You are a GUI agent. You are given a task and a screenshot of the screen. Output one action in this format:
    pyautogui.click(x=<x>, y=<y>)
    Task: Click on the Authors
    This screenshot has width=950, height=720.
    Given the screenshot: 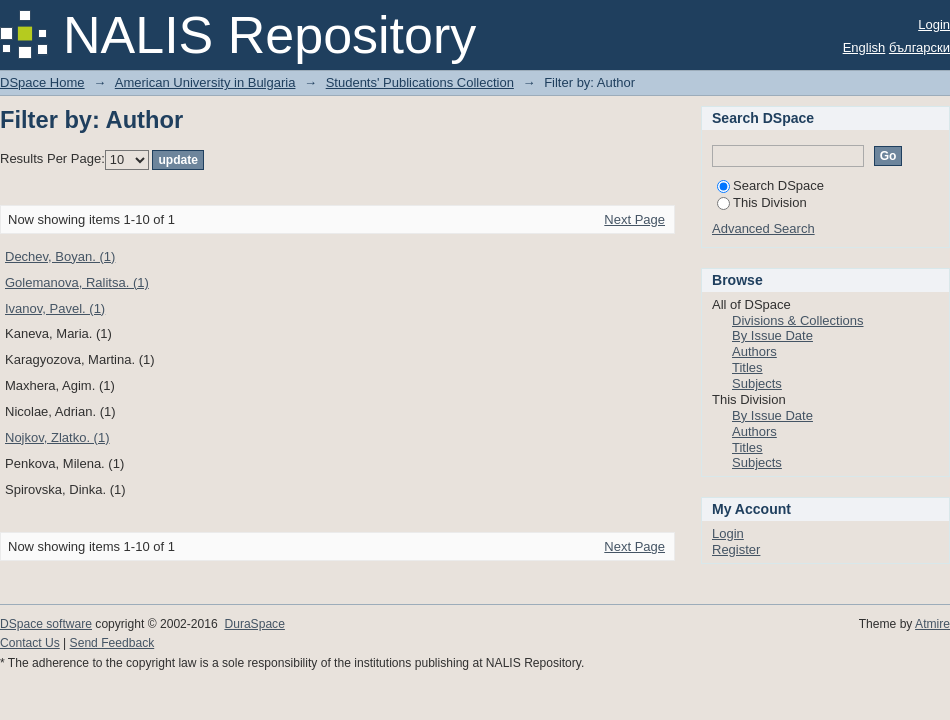 What is the action you would take?
    pyautogui.click(x=754, y=351)
    